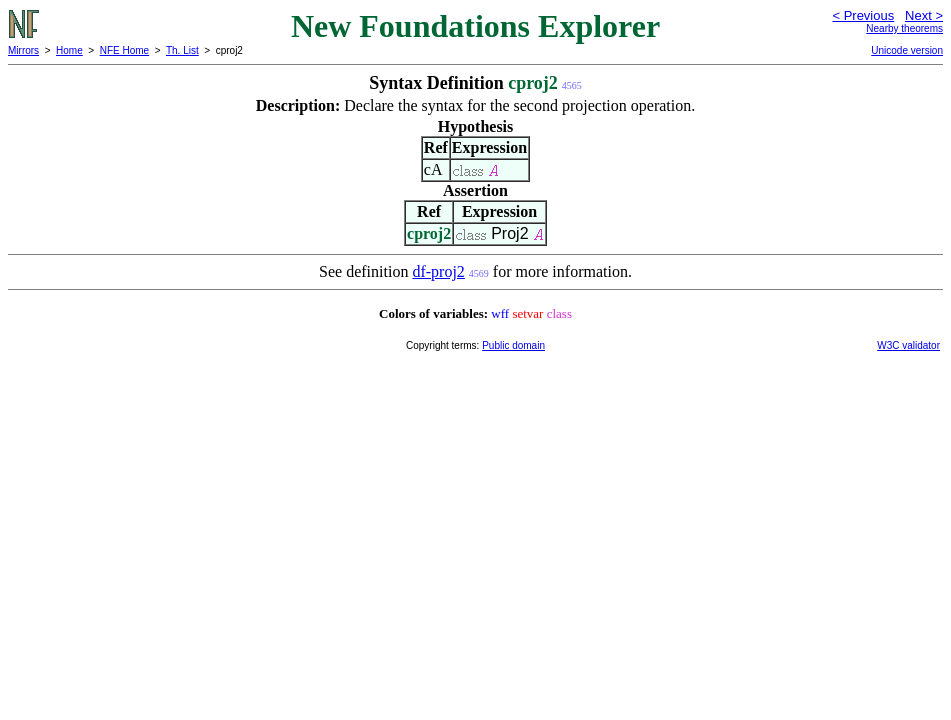  I want to click on W3C validator, so click(908, 345).